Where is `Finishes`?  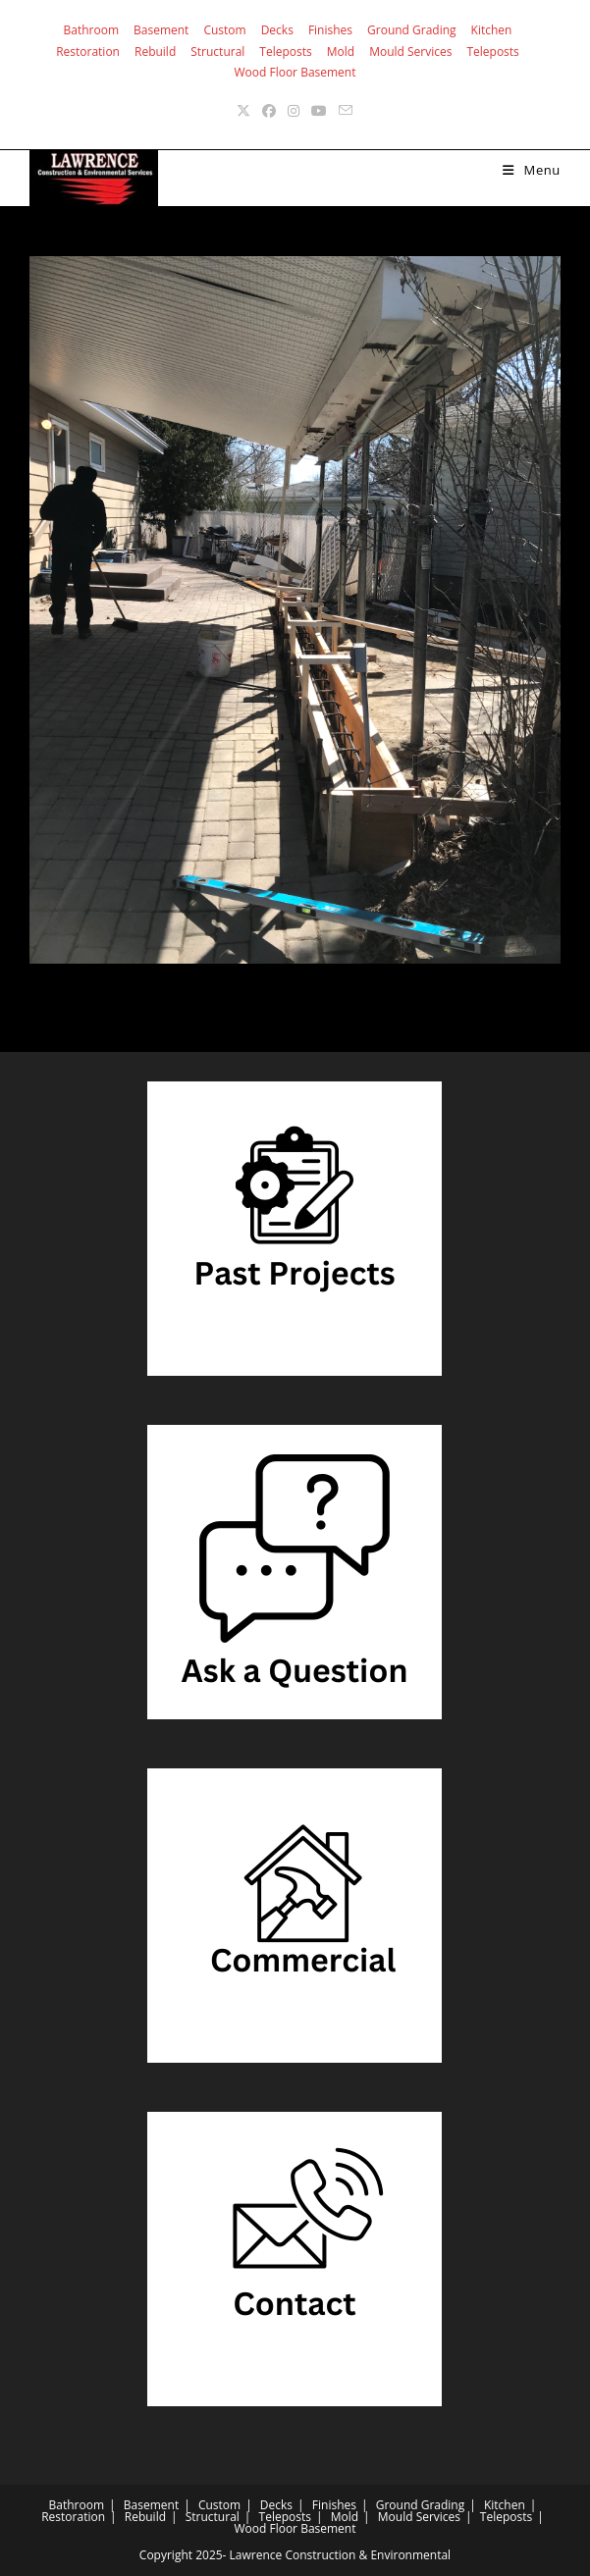
Finishes is located at coordinates (330, 30).